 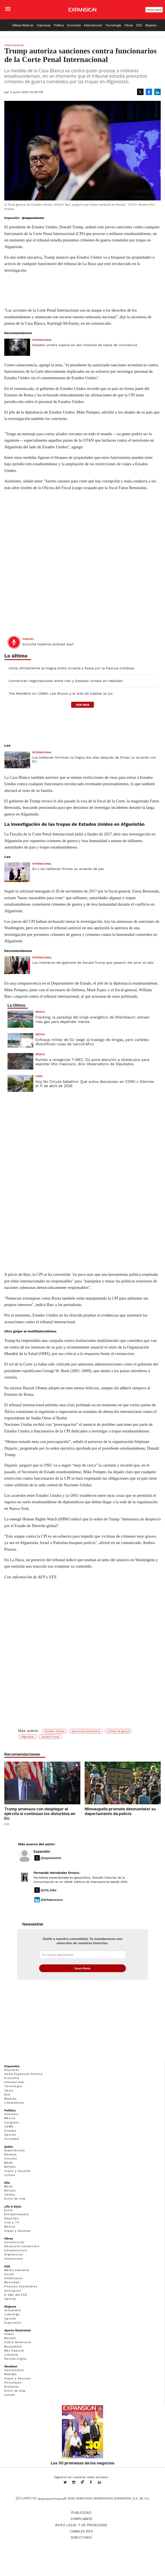 What do you see at coordinates (102, 2490) in the screenshot?
I see `expansion` at bounding box center [102, 2490].